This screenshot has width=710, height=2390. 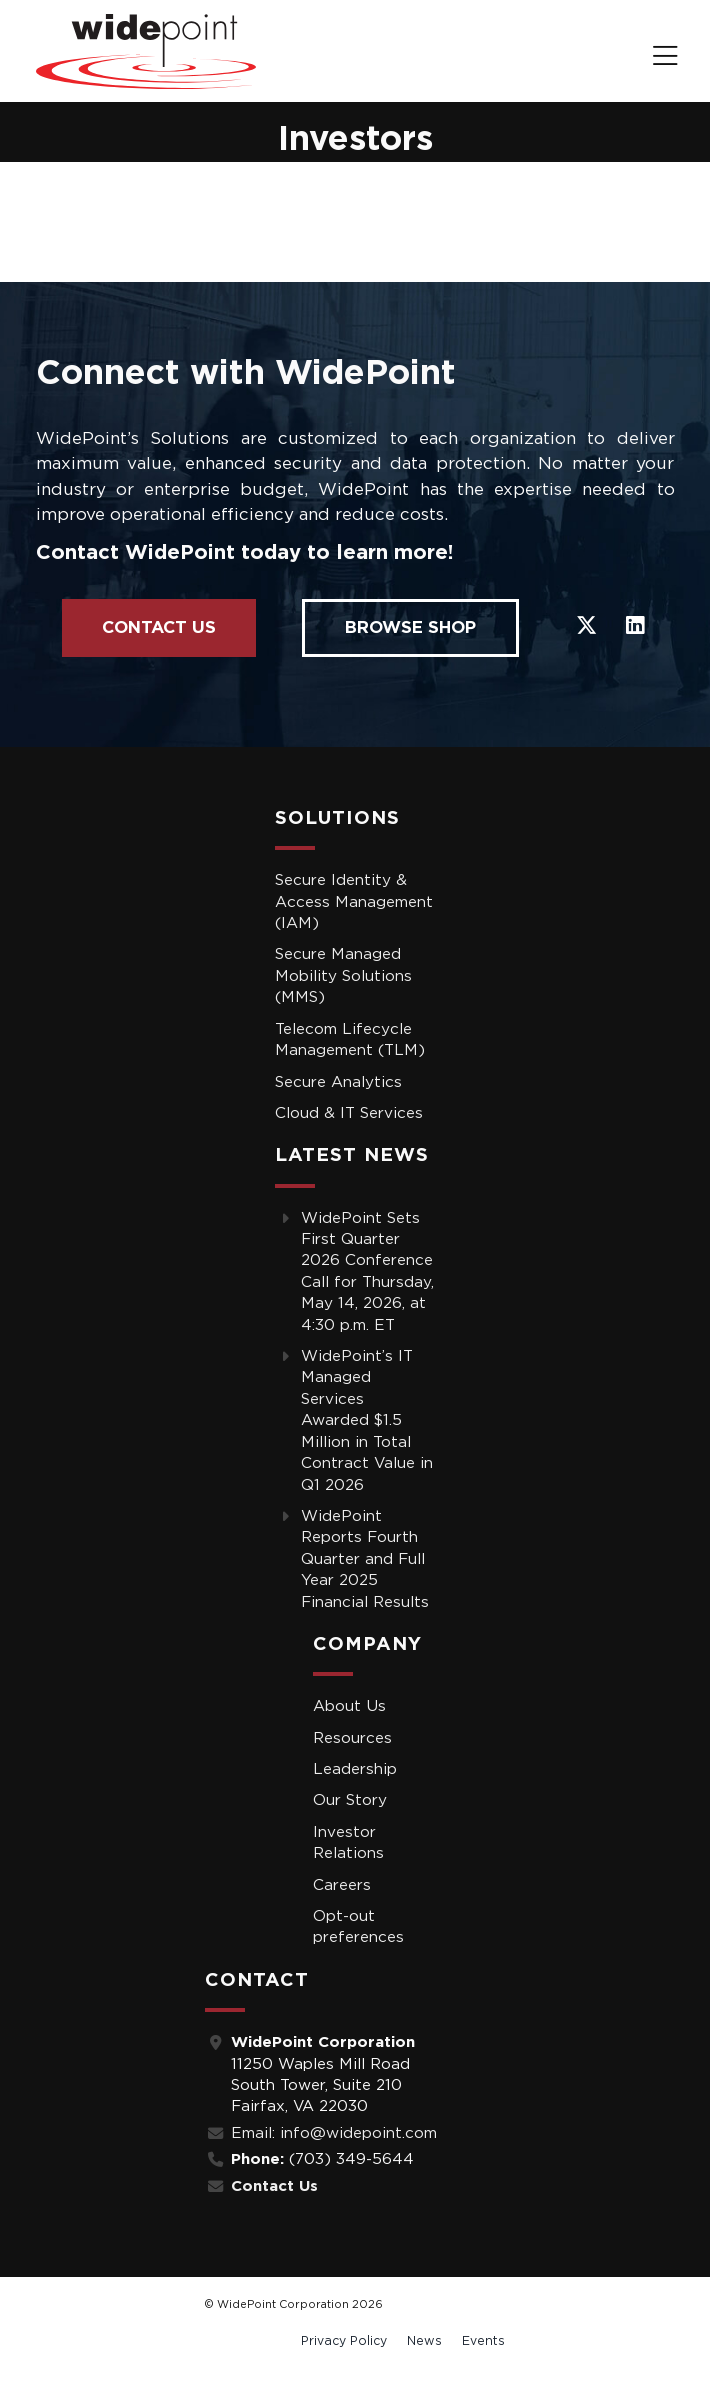 I want to click on Resources, so click(x=352, y=1738).